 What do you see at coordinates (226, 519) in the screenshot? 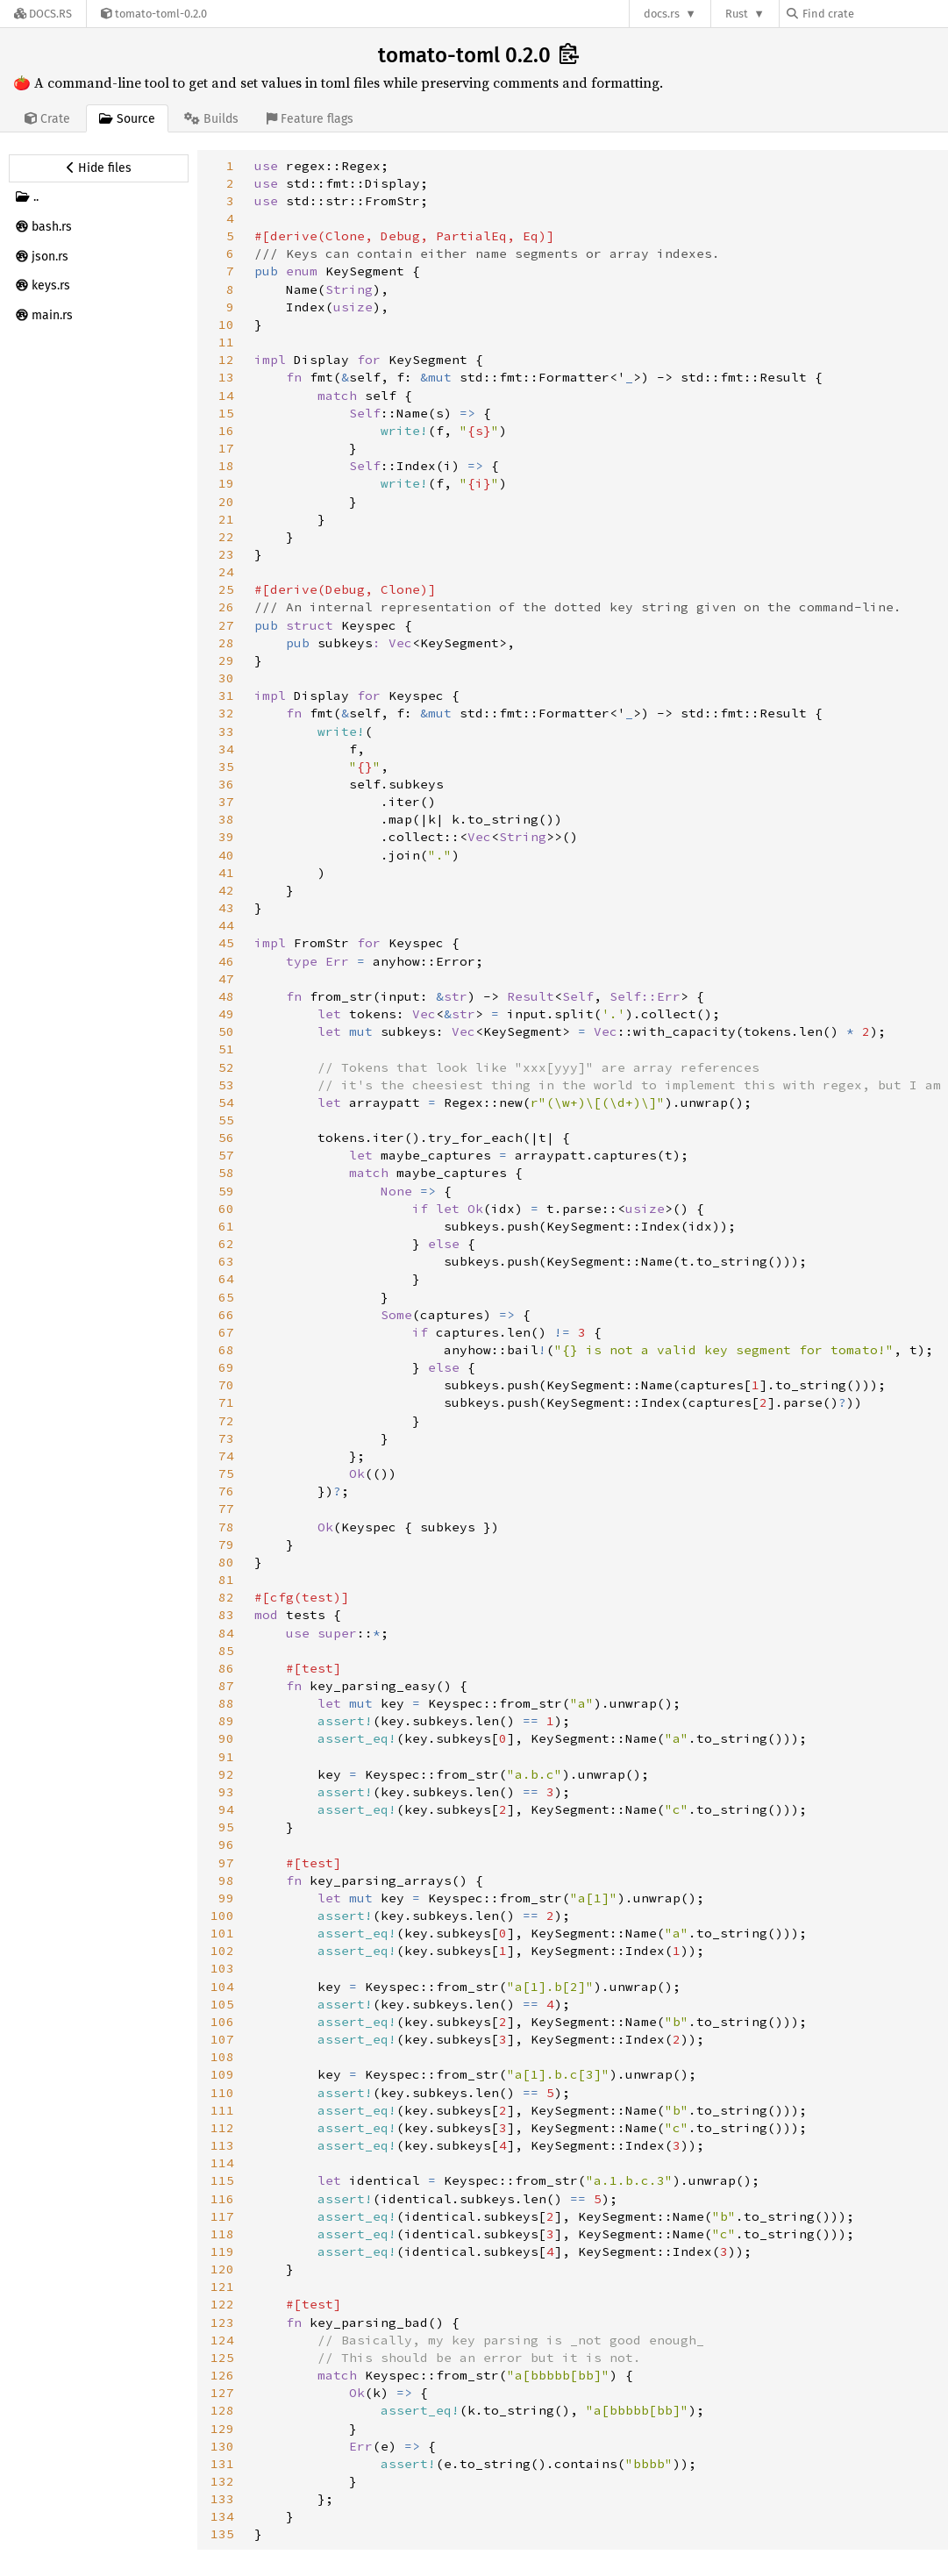
I see `21` at bounding box center [226, 519].